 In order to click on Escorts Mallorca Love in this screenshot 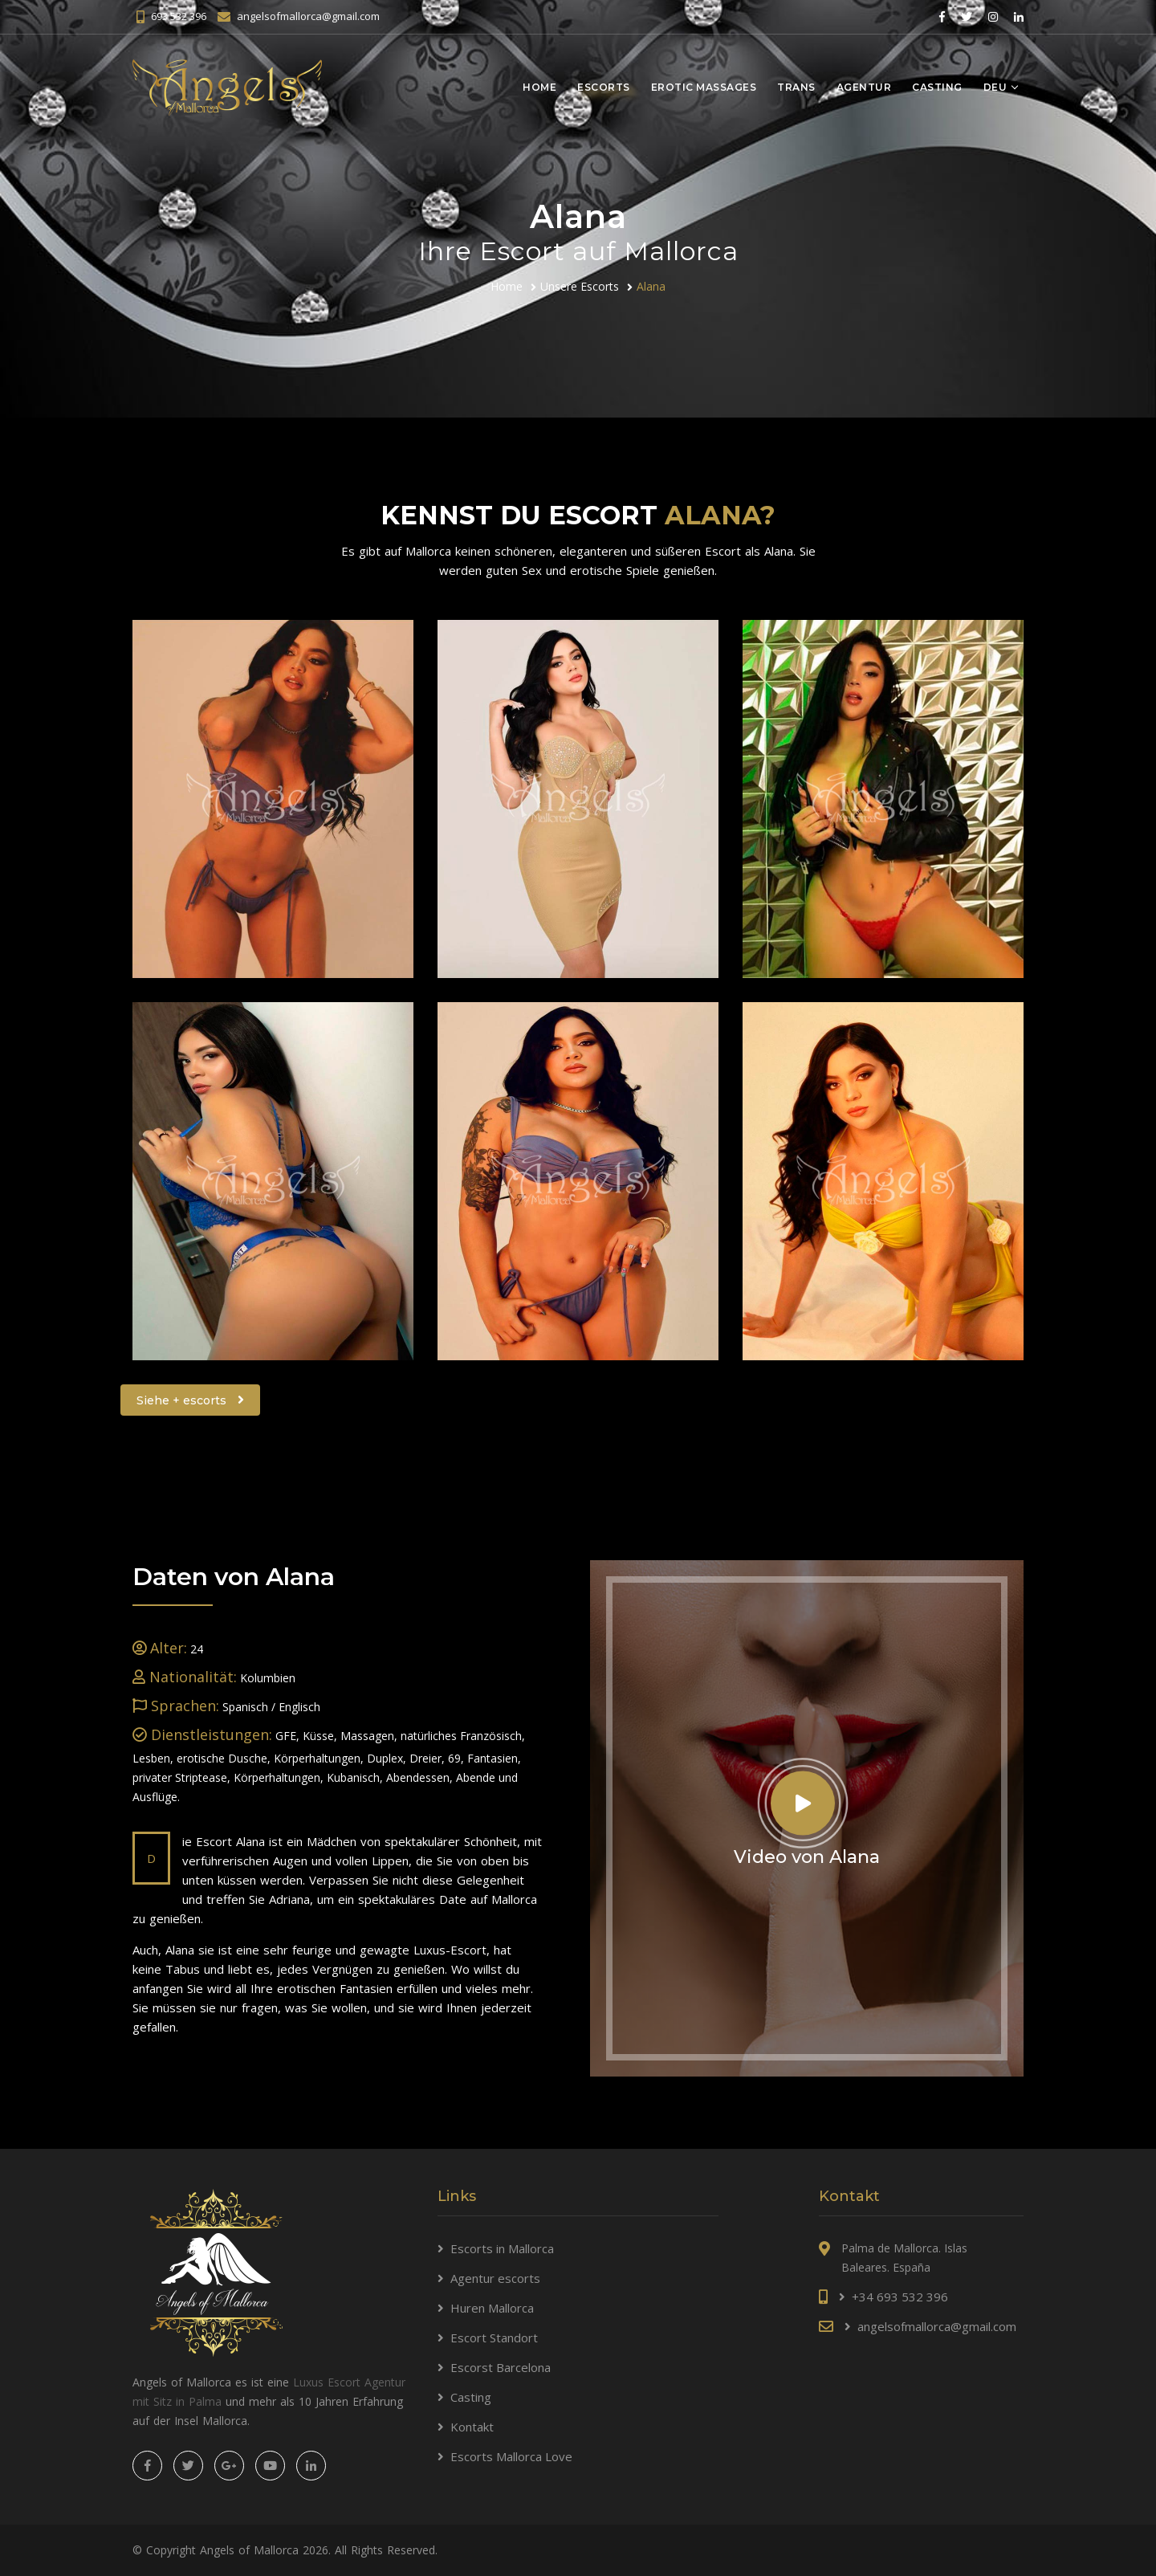, I will do `click(511, 2456)`.